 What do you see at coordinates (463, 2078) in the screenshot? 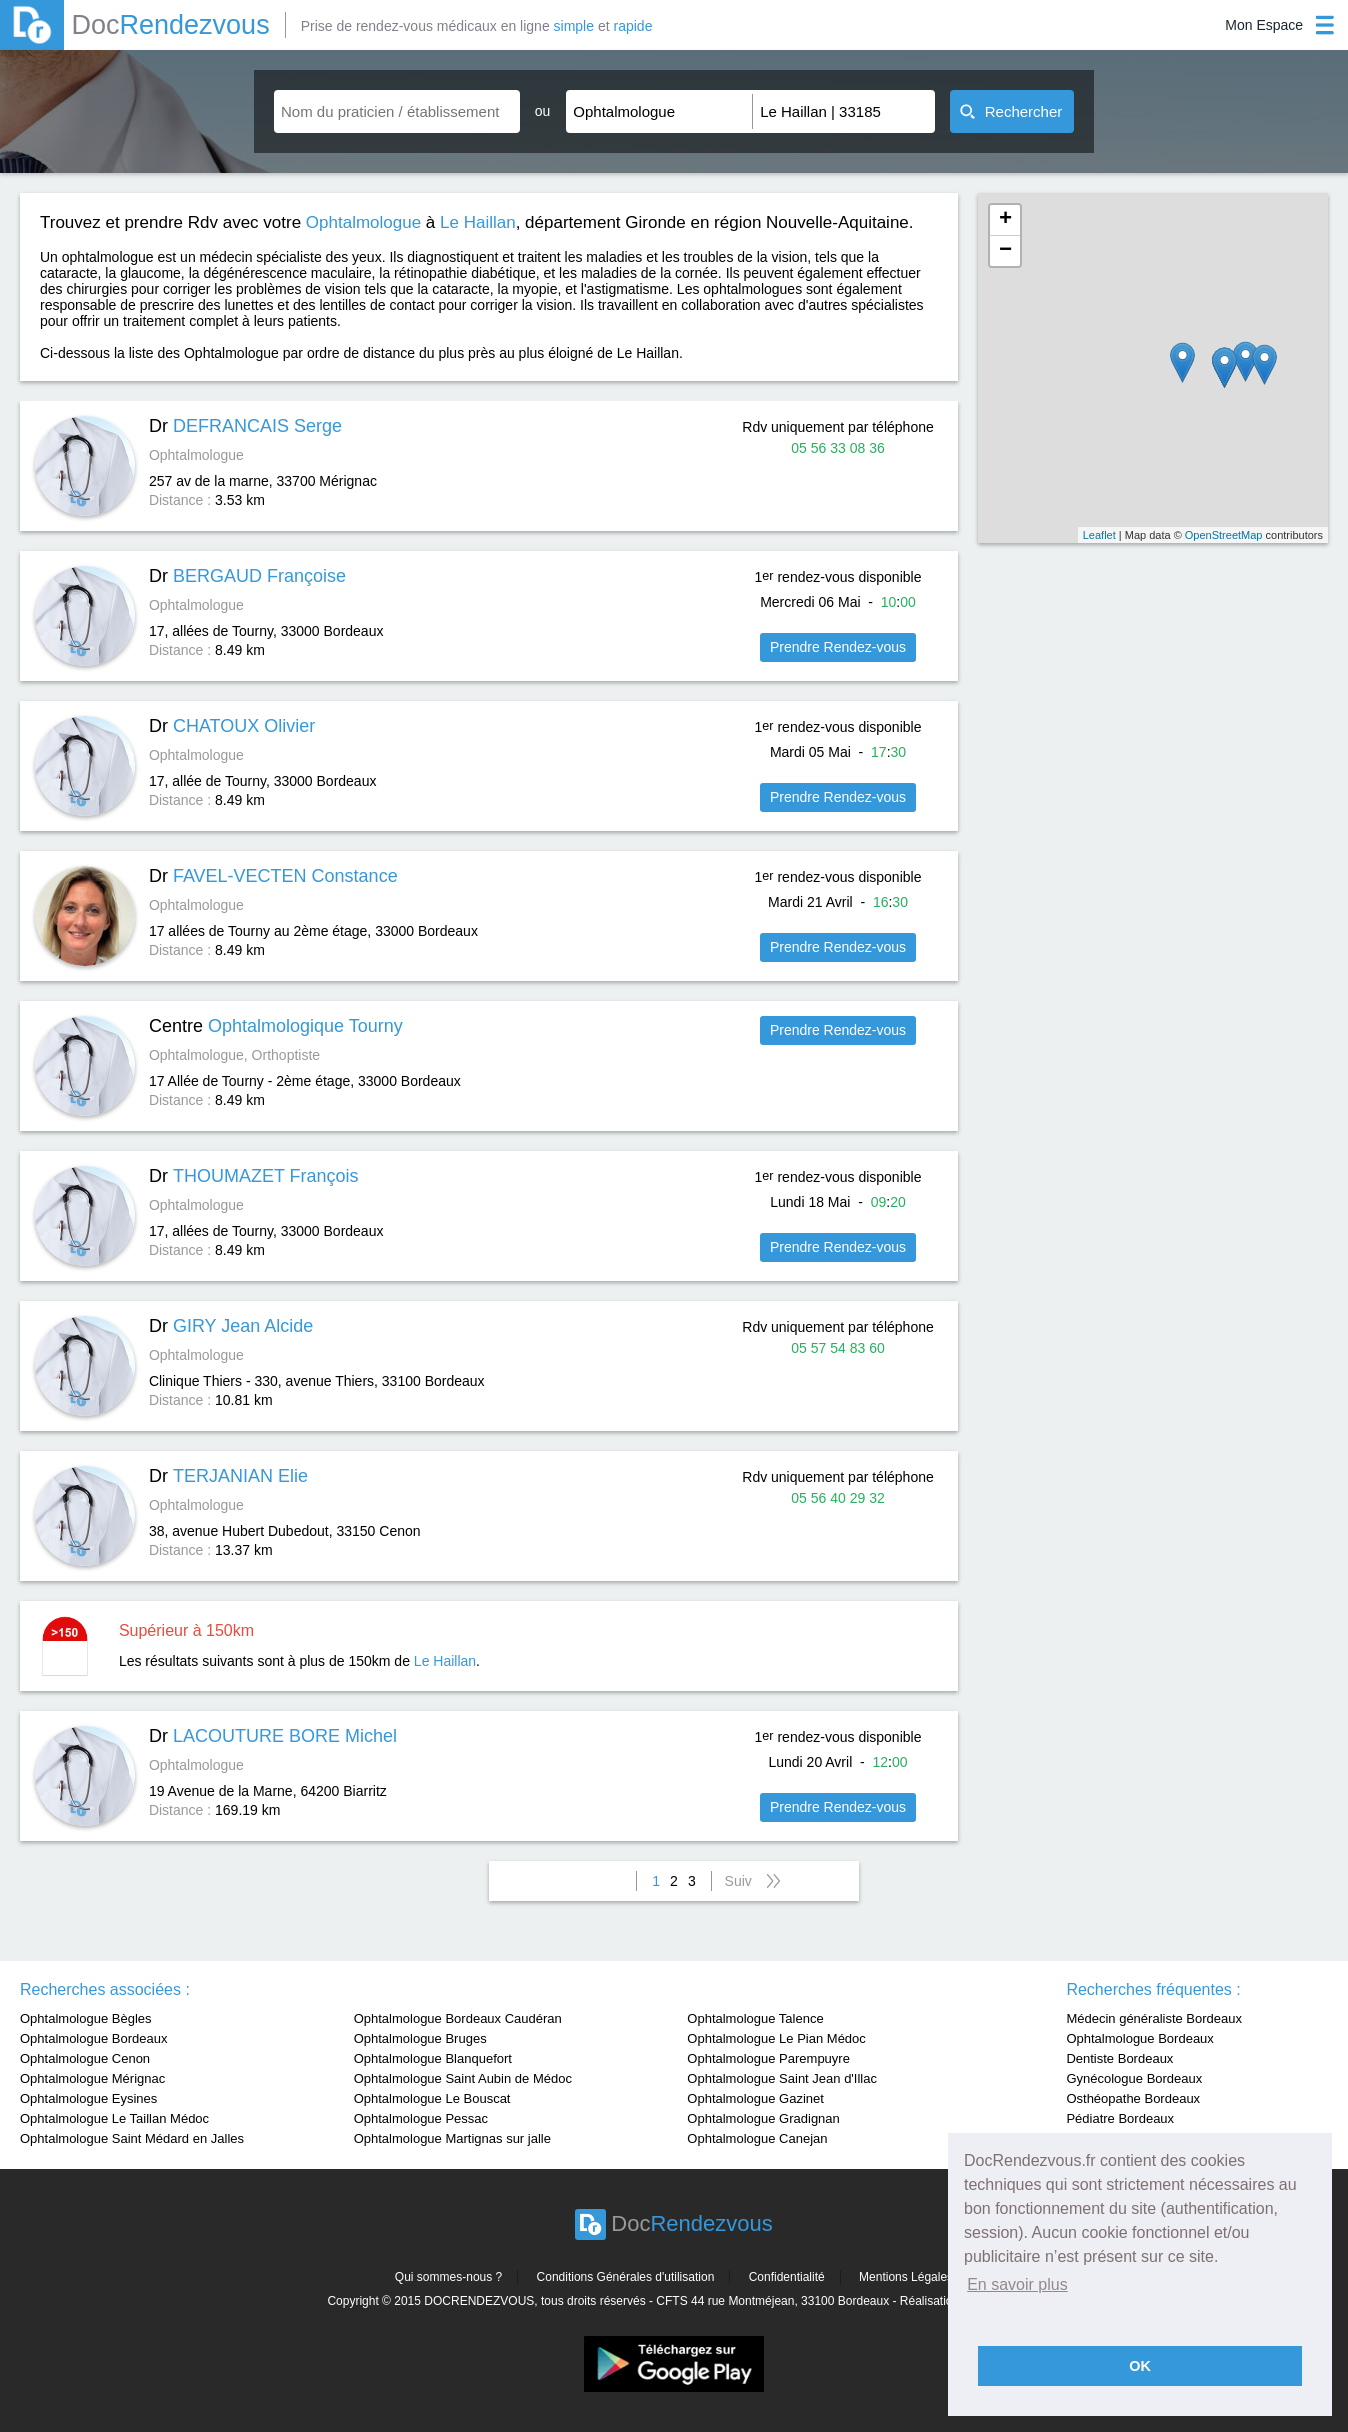
I see `Ophtalmologue Saint Aubin de Médoc` at bounding box center [463, 2078].